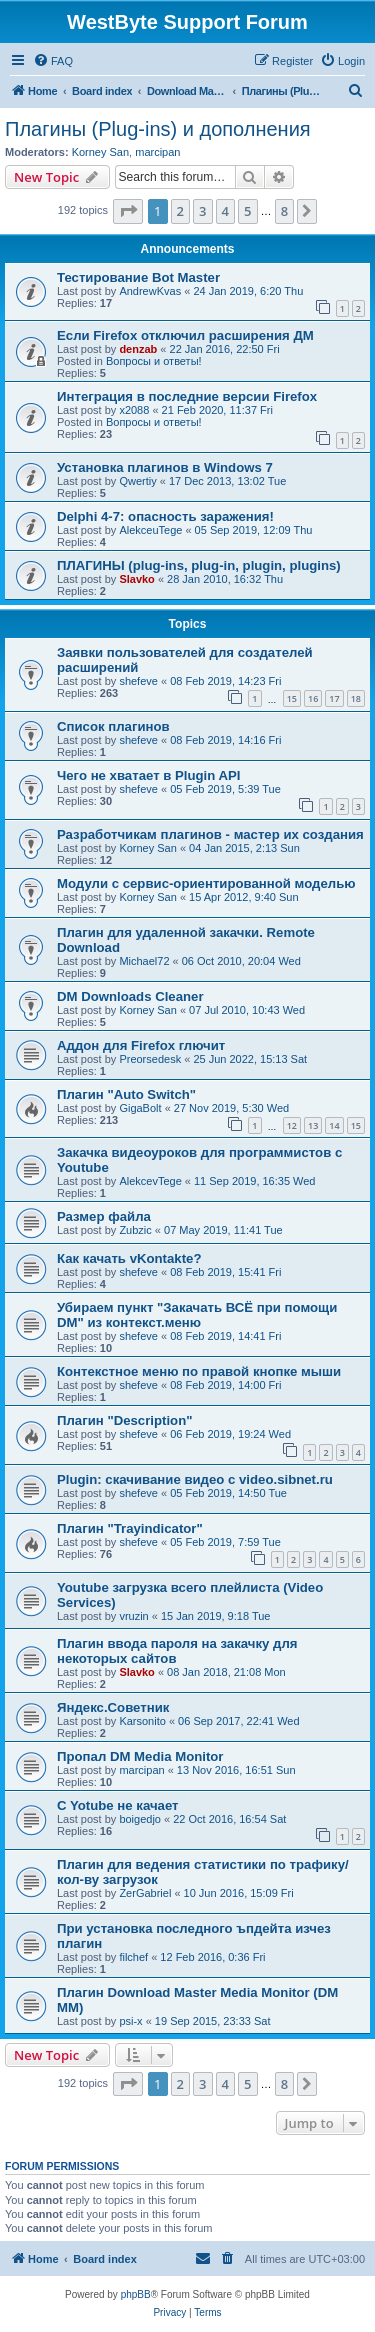 The width and height of the screenshot is (375, 2332). What do you see at coordinates (129, 1258) in the screenshot?
I see `Как качать vKontakte?` at bounding box center [129, 1258].